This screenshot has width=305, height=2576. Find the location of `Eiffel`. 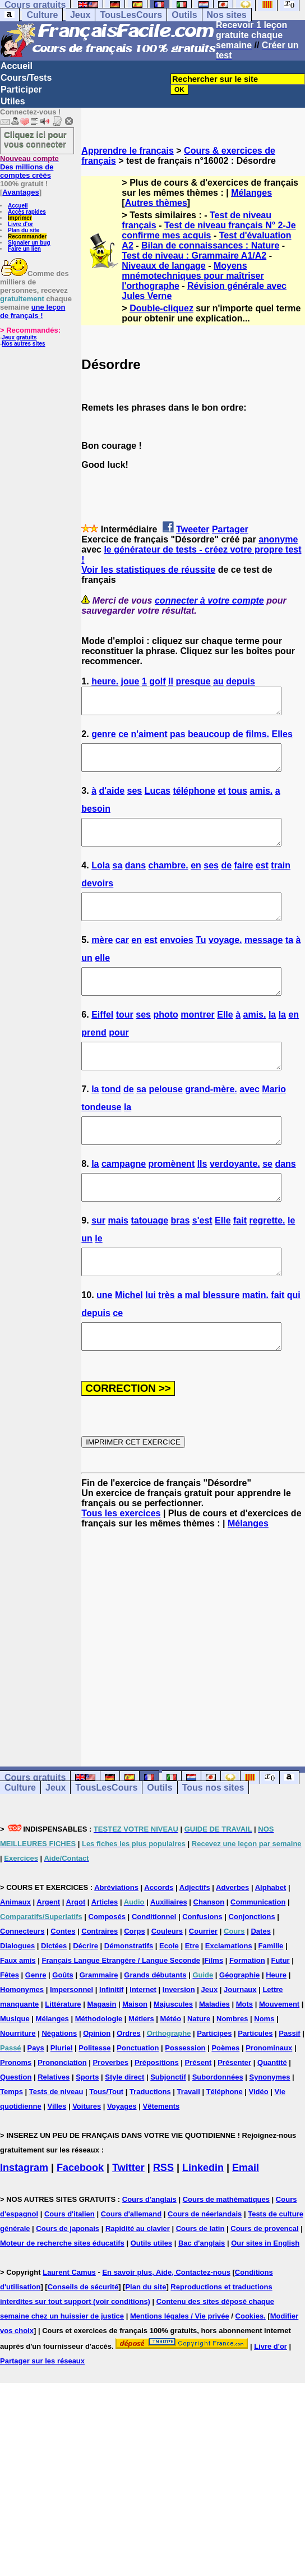

Eiffel is located at coordinates (102, 1040).